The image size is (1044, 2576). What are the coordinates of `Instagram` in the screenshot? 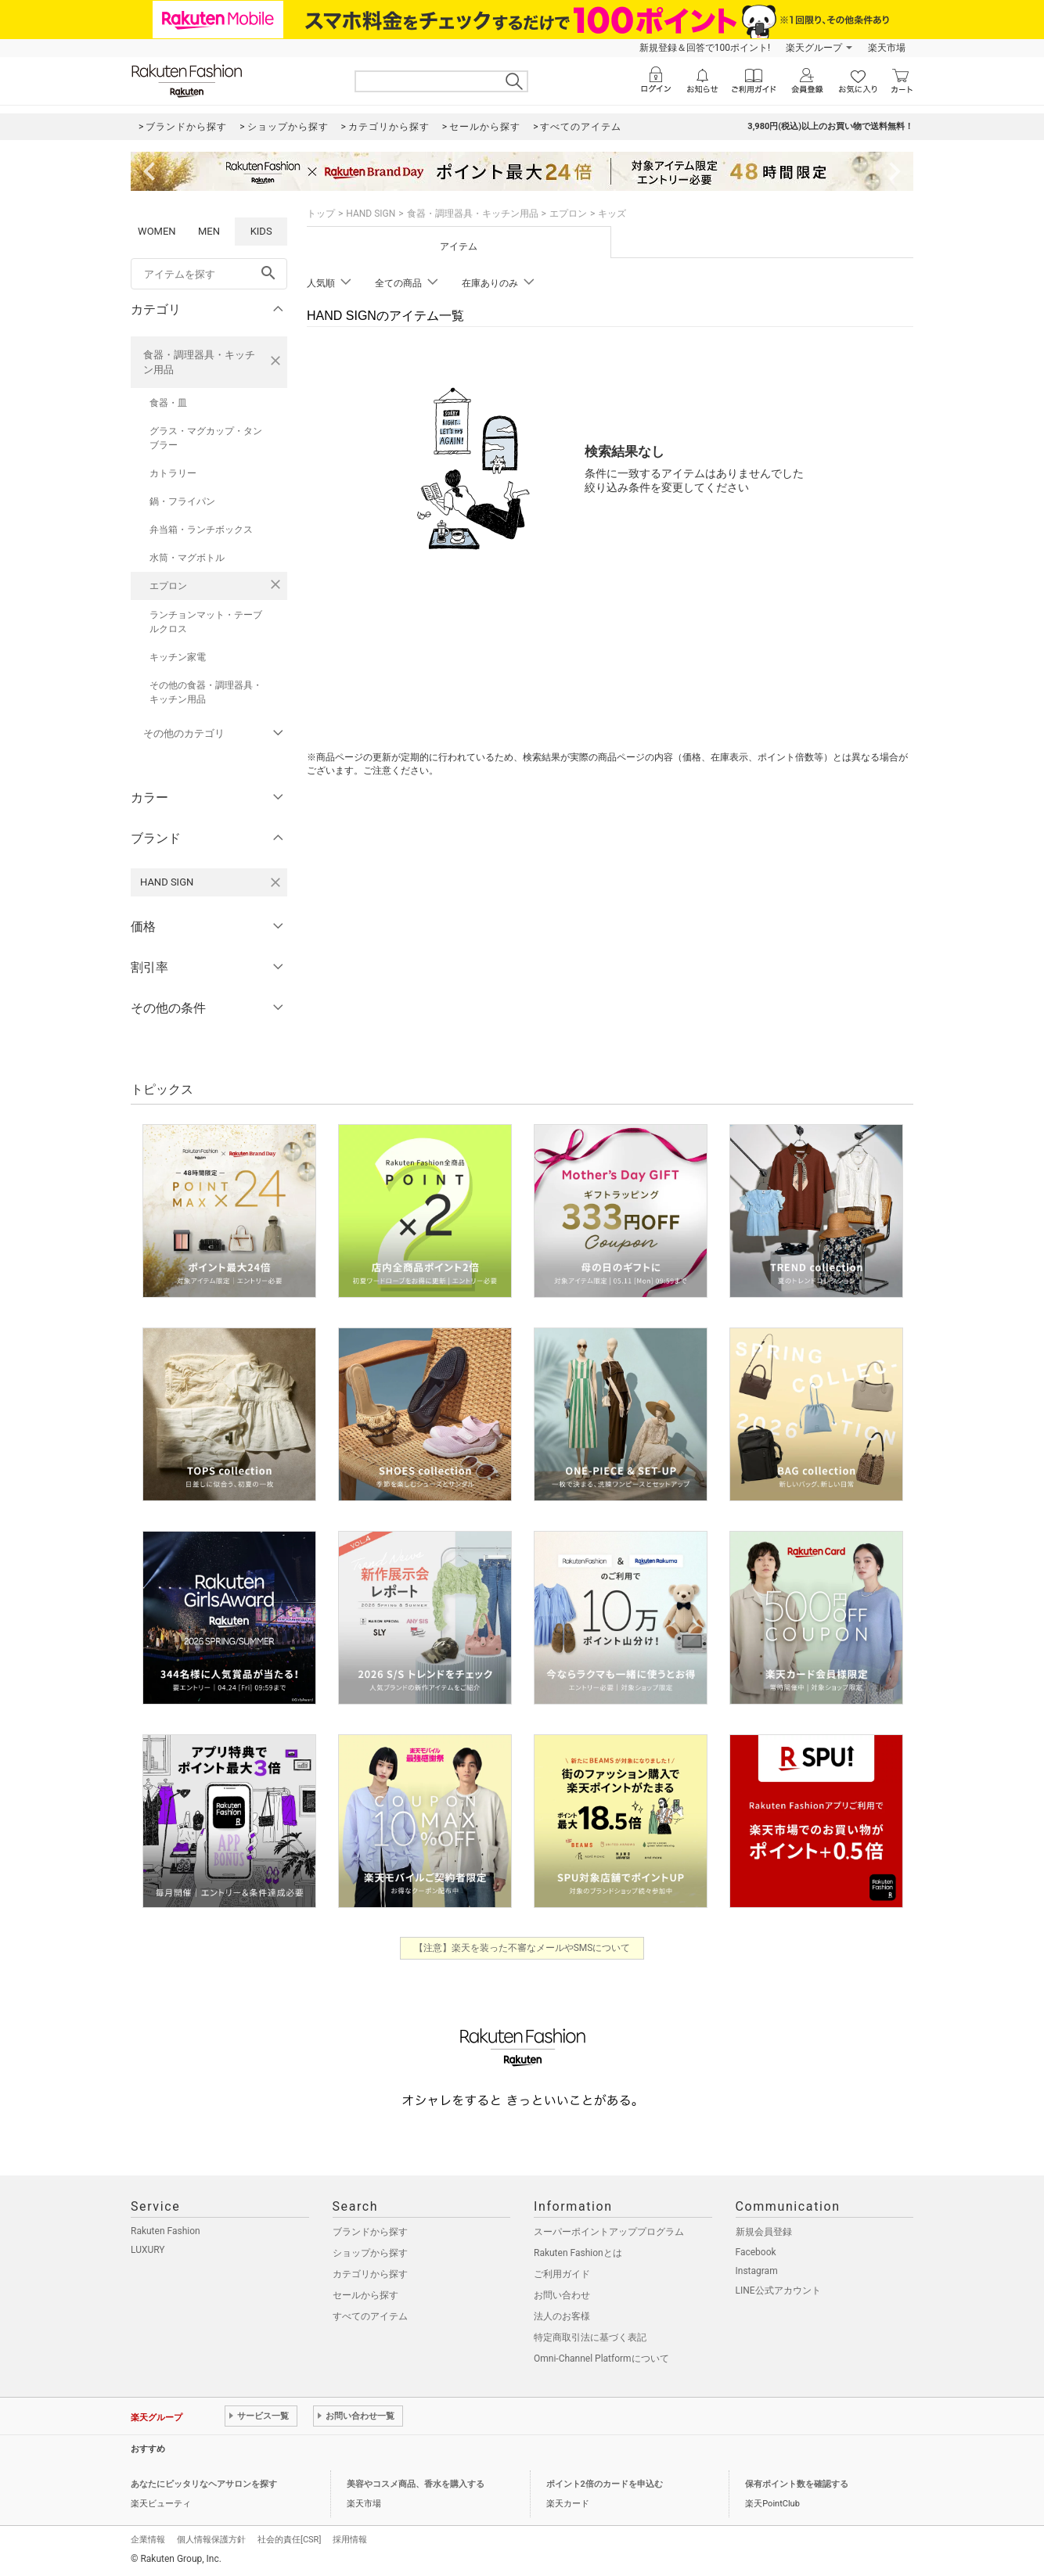 It's located at (757, 2270).